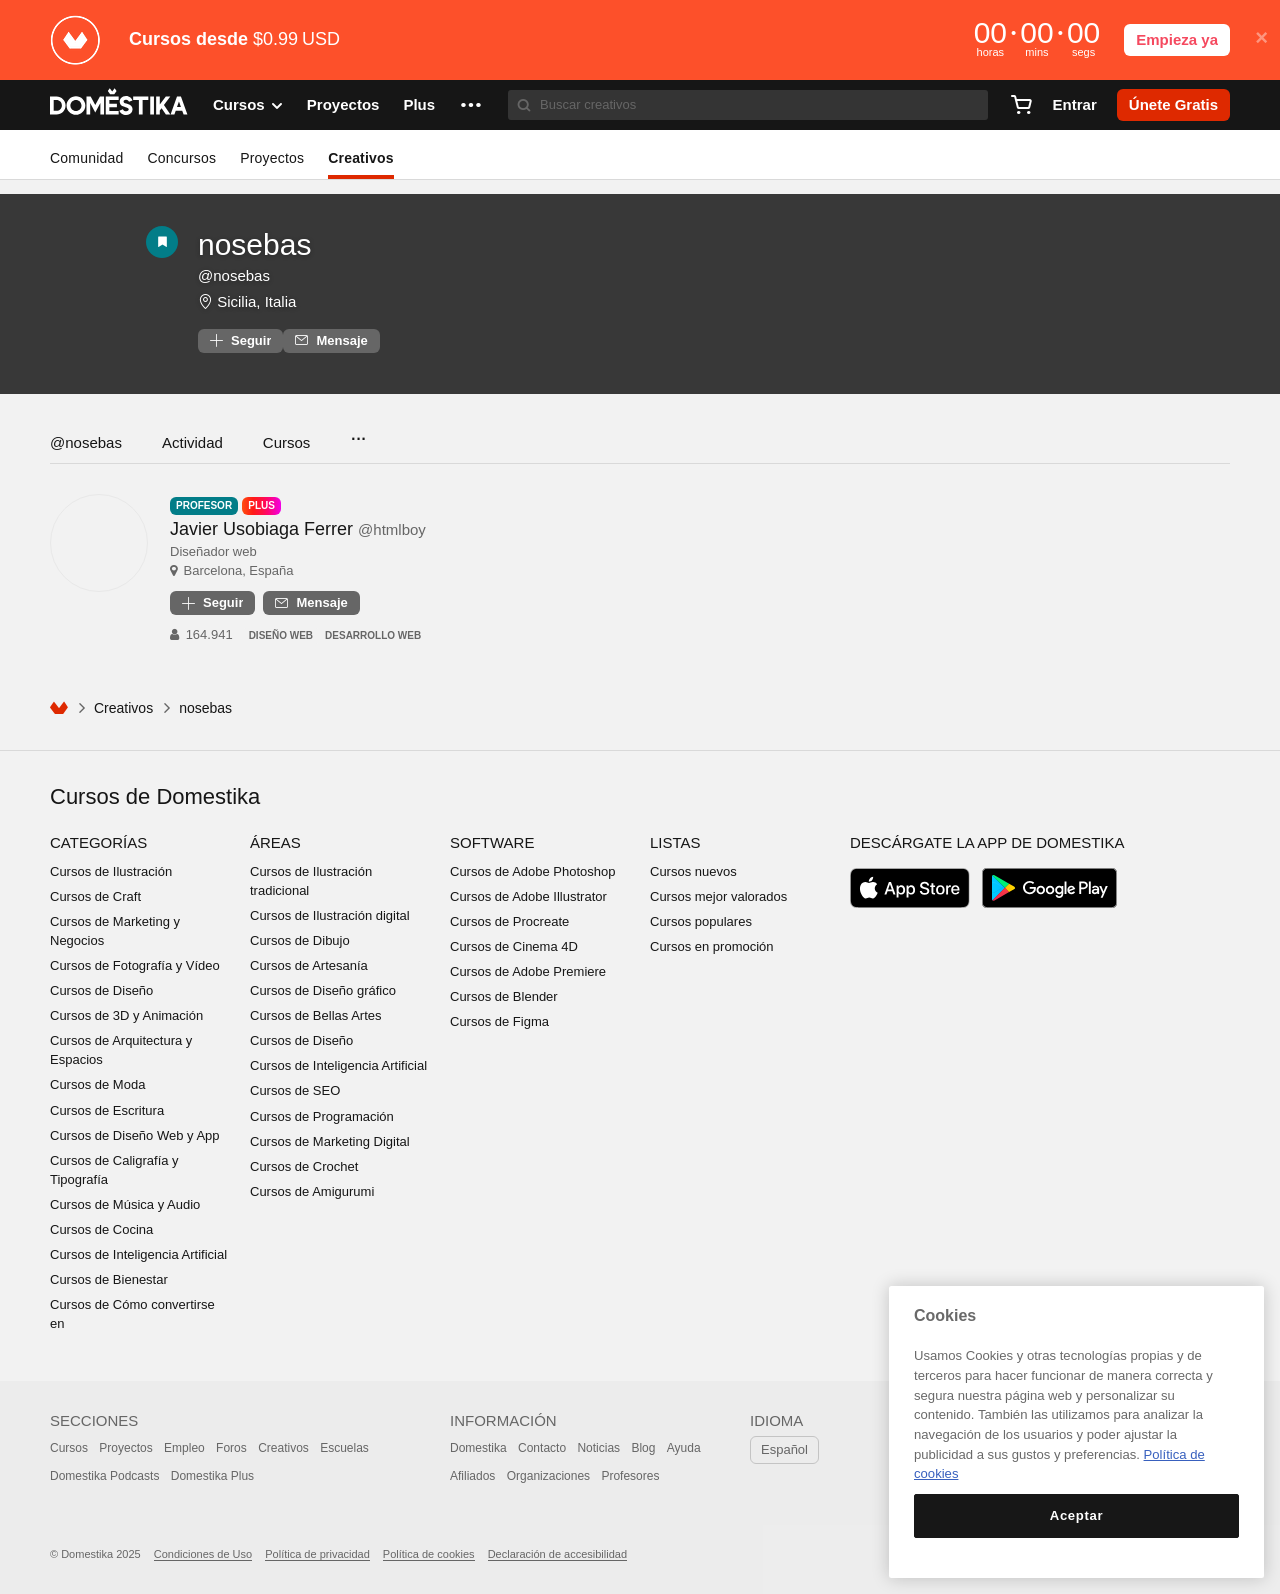 The width and height of the screenshot is (1280, 1594). Describe the element at coordinates (643, 1448) in the screenshot. I see `Blog` at that location.